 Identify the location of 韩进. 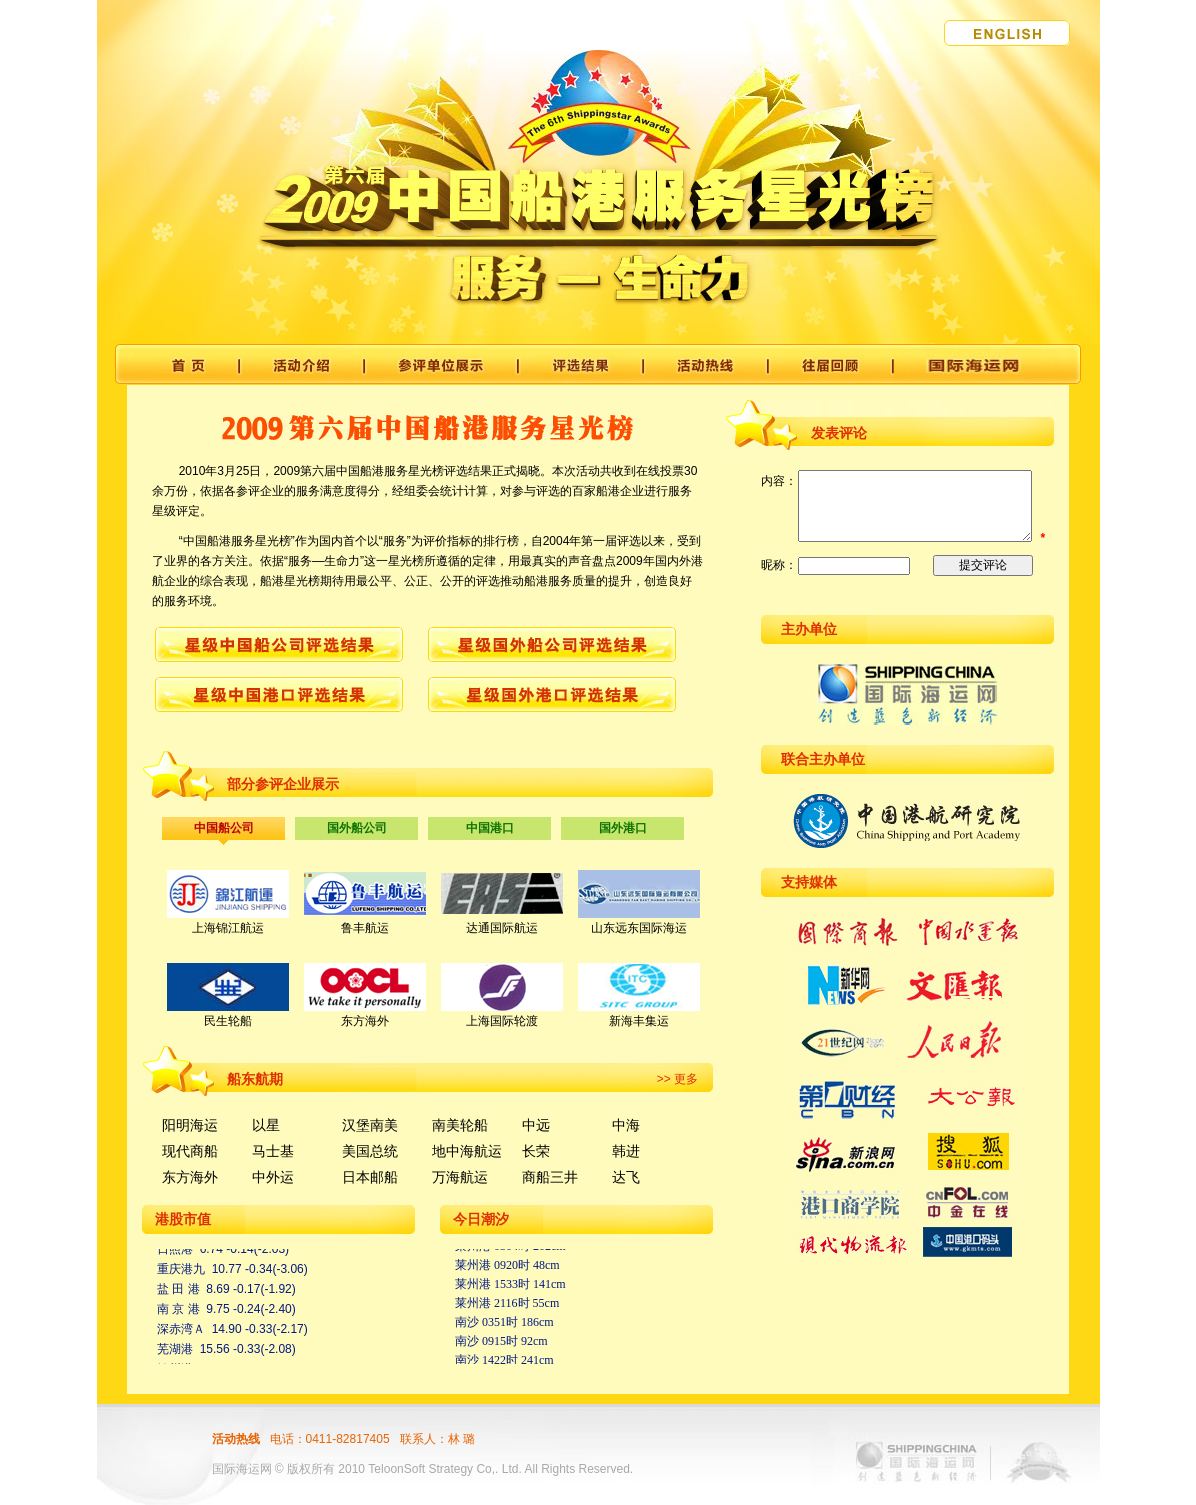
(626, 1151).